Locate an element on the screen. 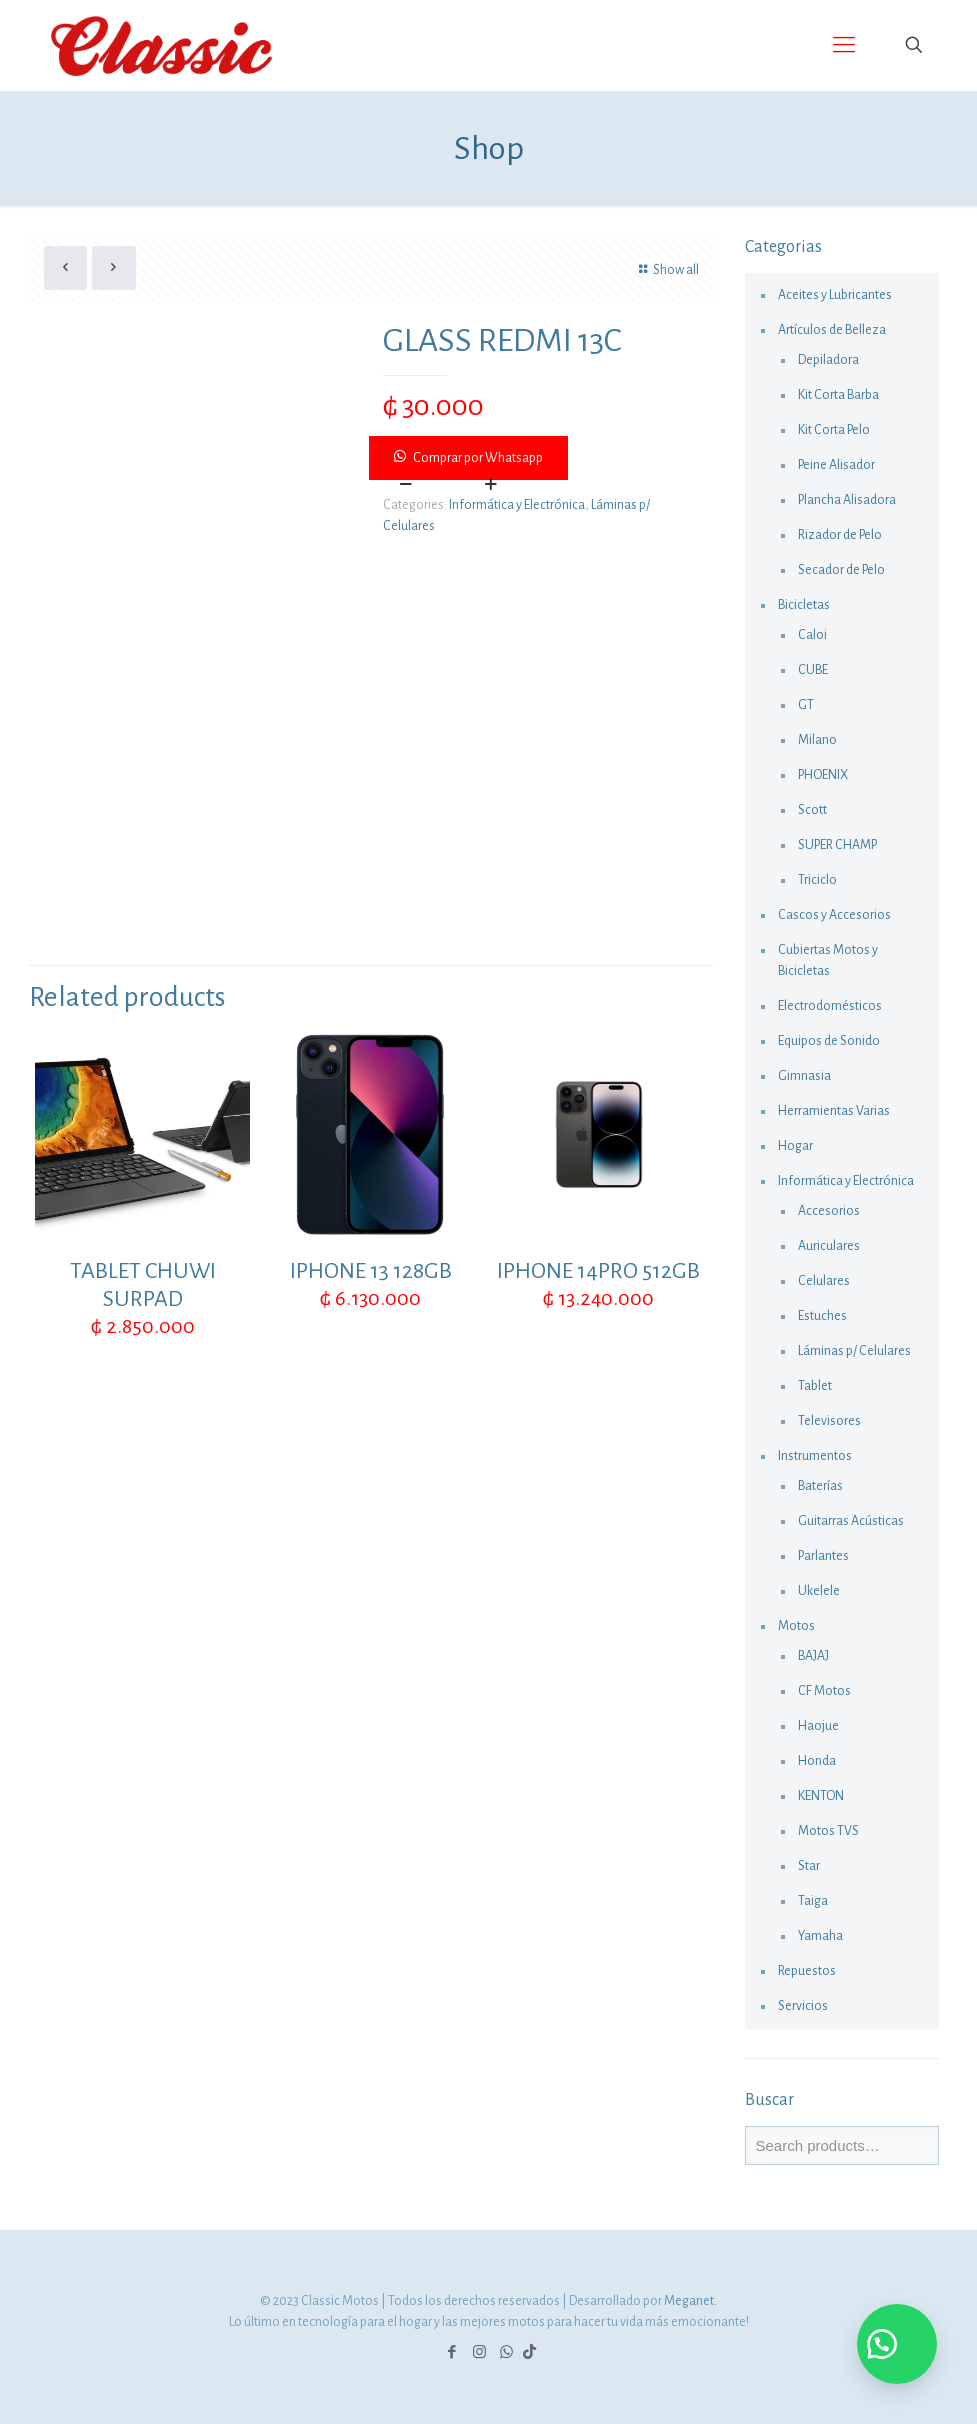  Meganet. is located at coordinates (690, 2301).